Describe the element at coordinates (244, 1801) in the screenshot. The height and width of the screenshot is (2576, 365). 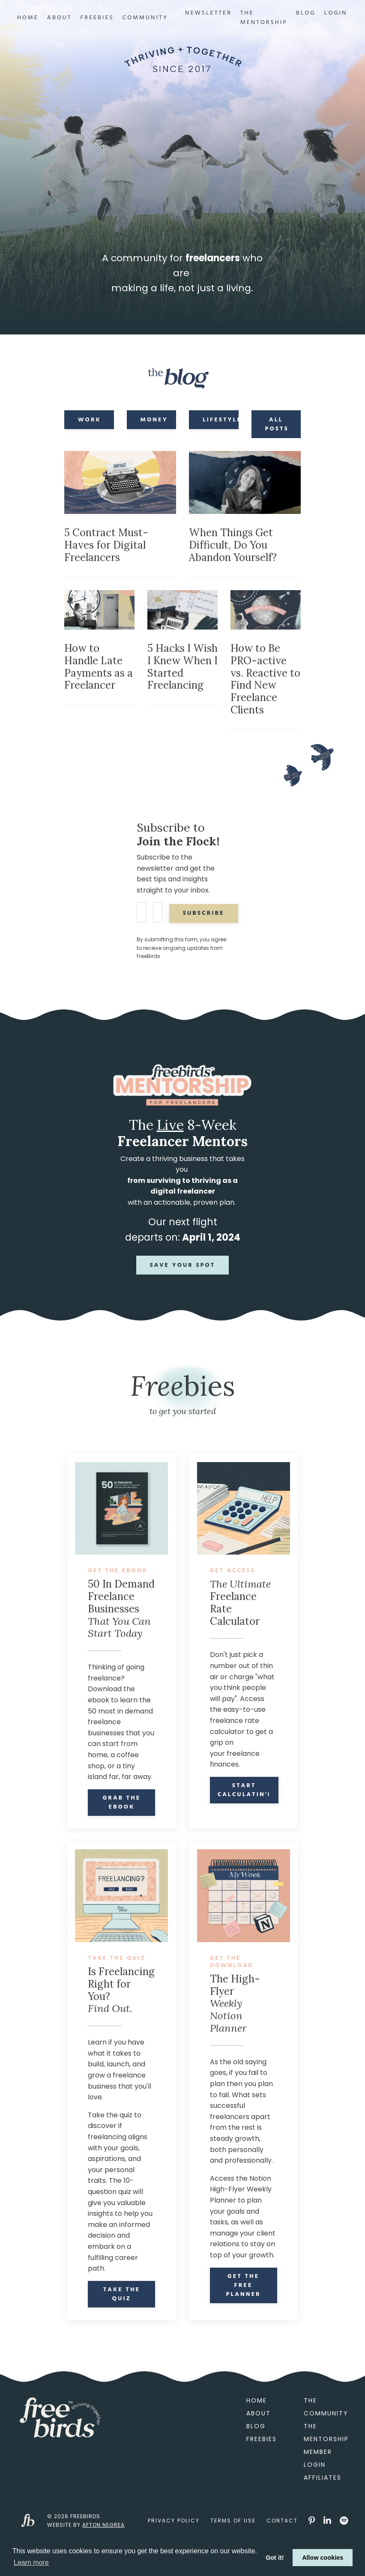
I see `Start Calculatin'!` at that location.